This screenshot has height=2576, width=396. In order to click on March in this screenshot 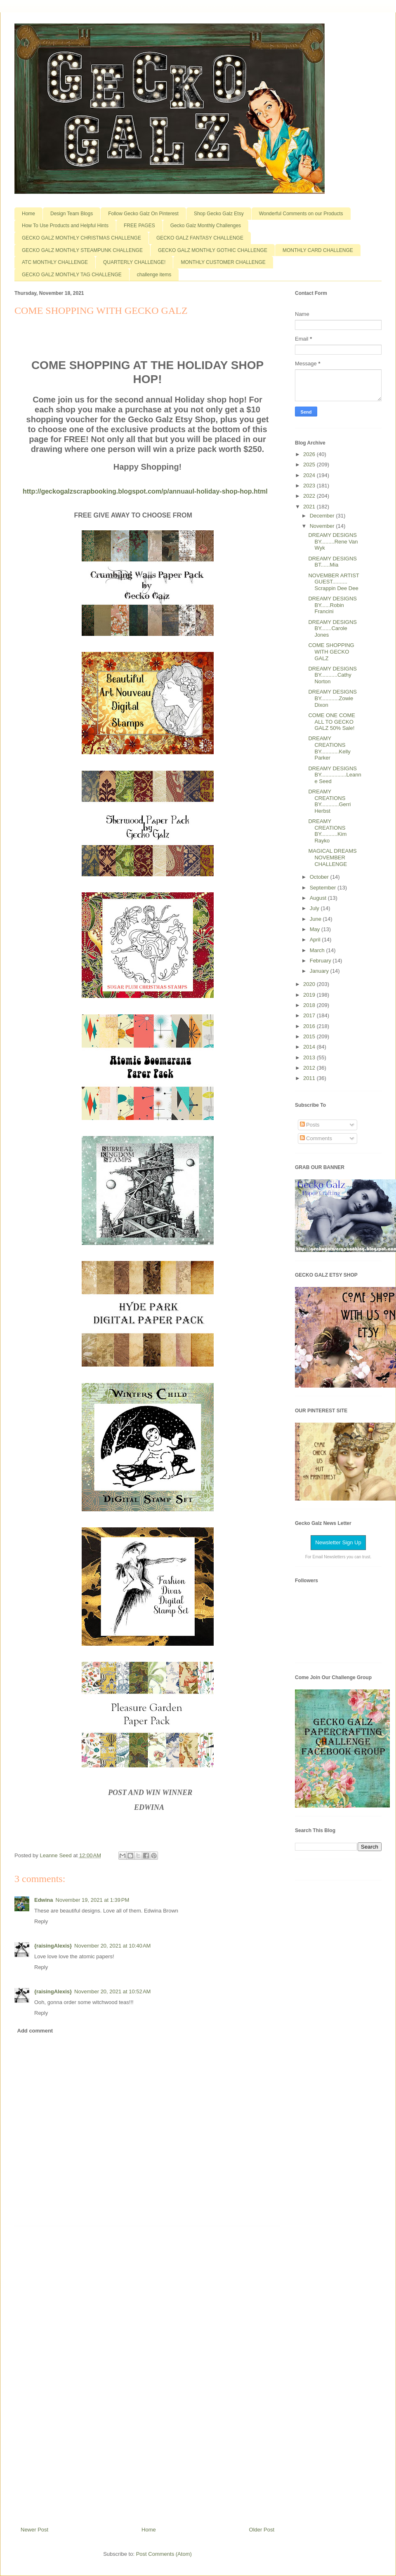, I will do `click(318, 950)`.